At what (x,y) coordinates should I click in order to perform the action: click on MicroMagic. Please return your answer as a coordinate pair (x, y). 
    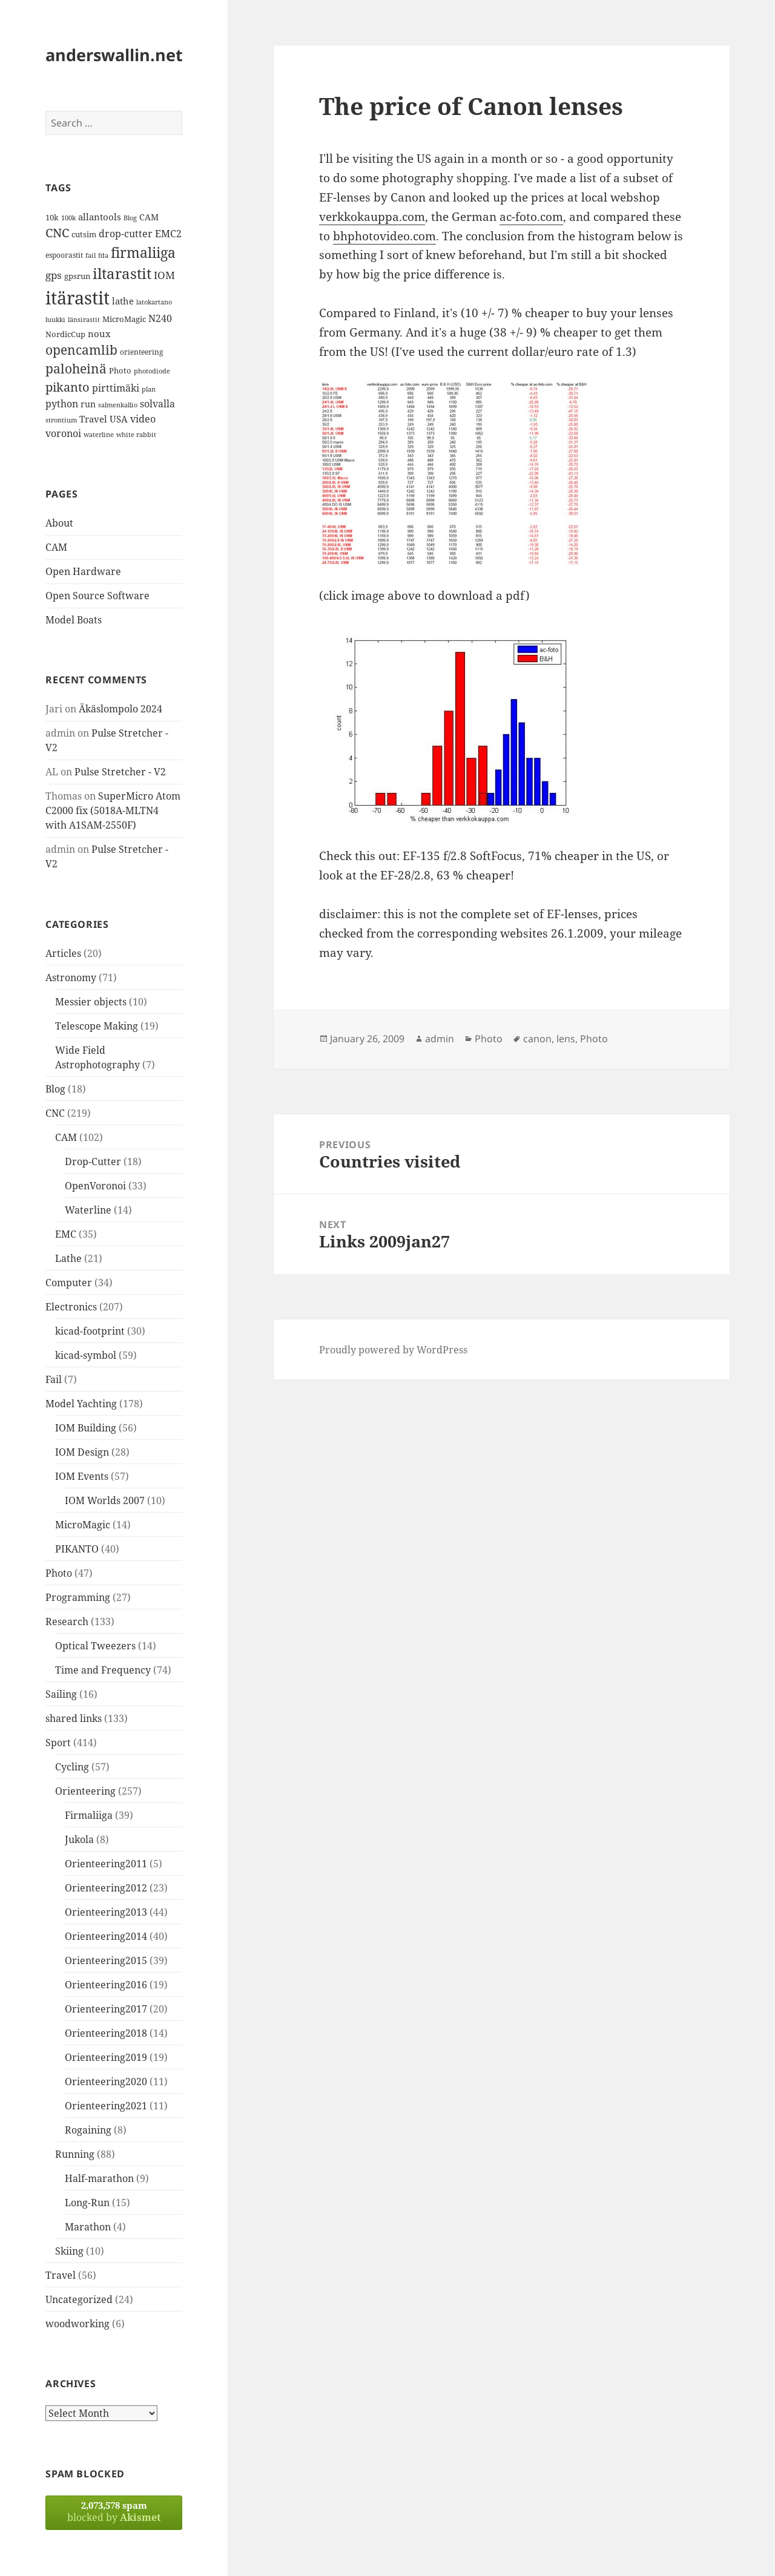
    Looking at the image, I should click on (82, 1524).